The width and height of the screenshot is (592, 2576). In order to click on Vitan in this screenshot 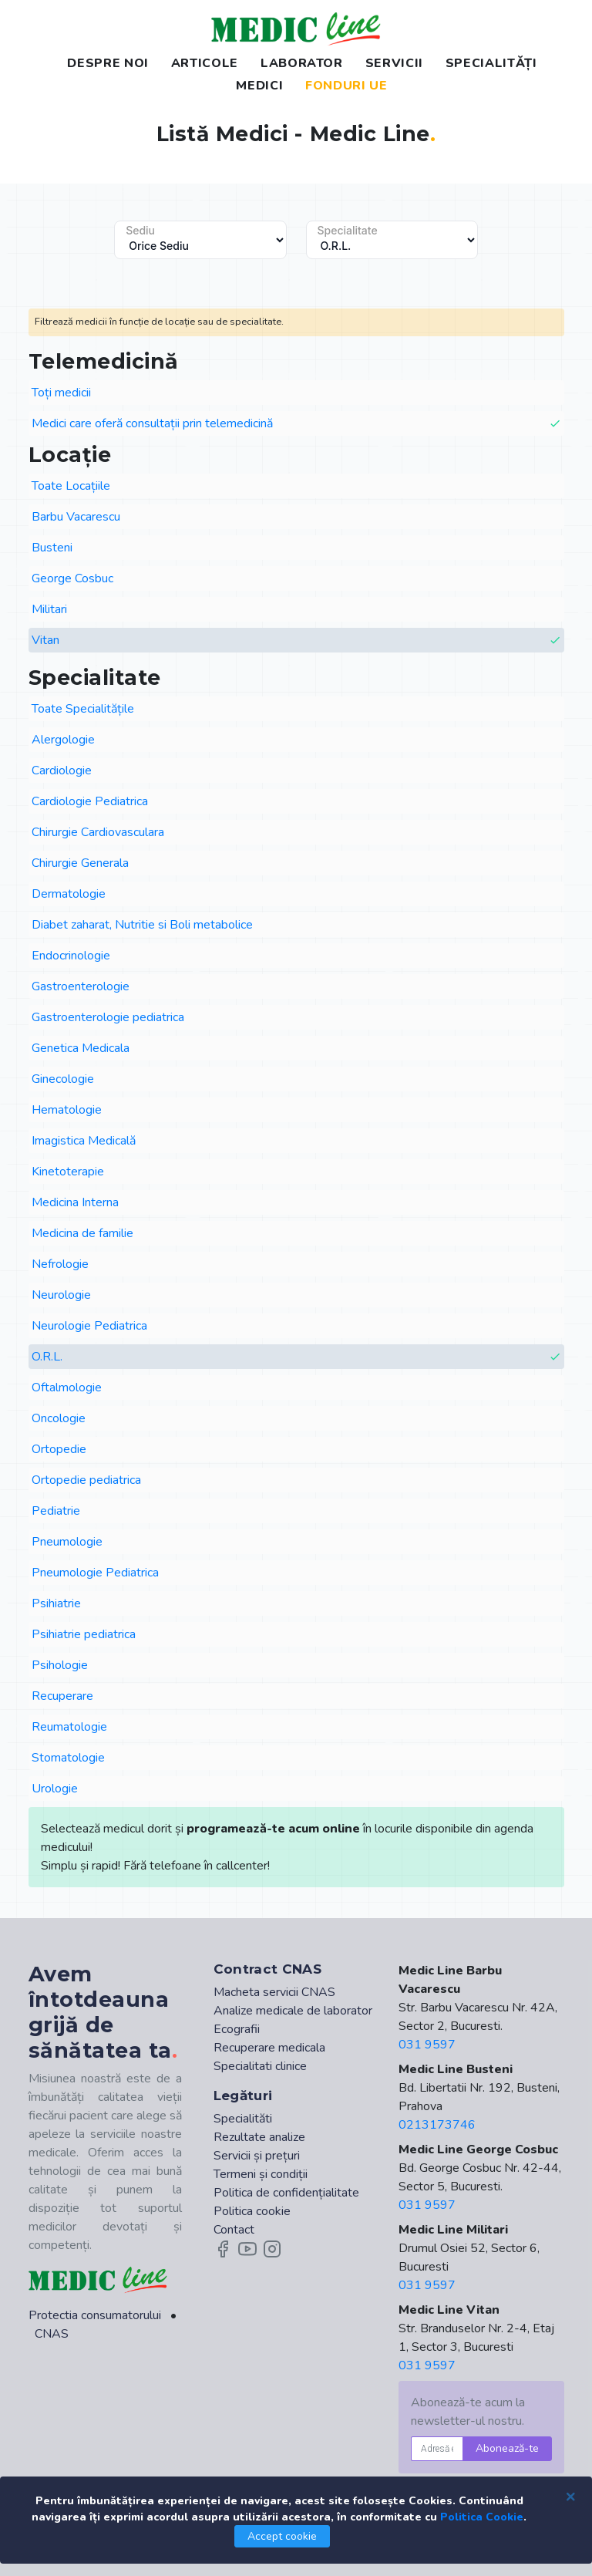, I will do `click(296, 640)`.